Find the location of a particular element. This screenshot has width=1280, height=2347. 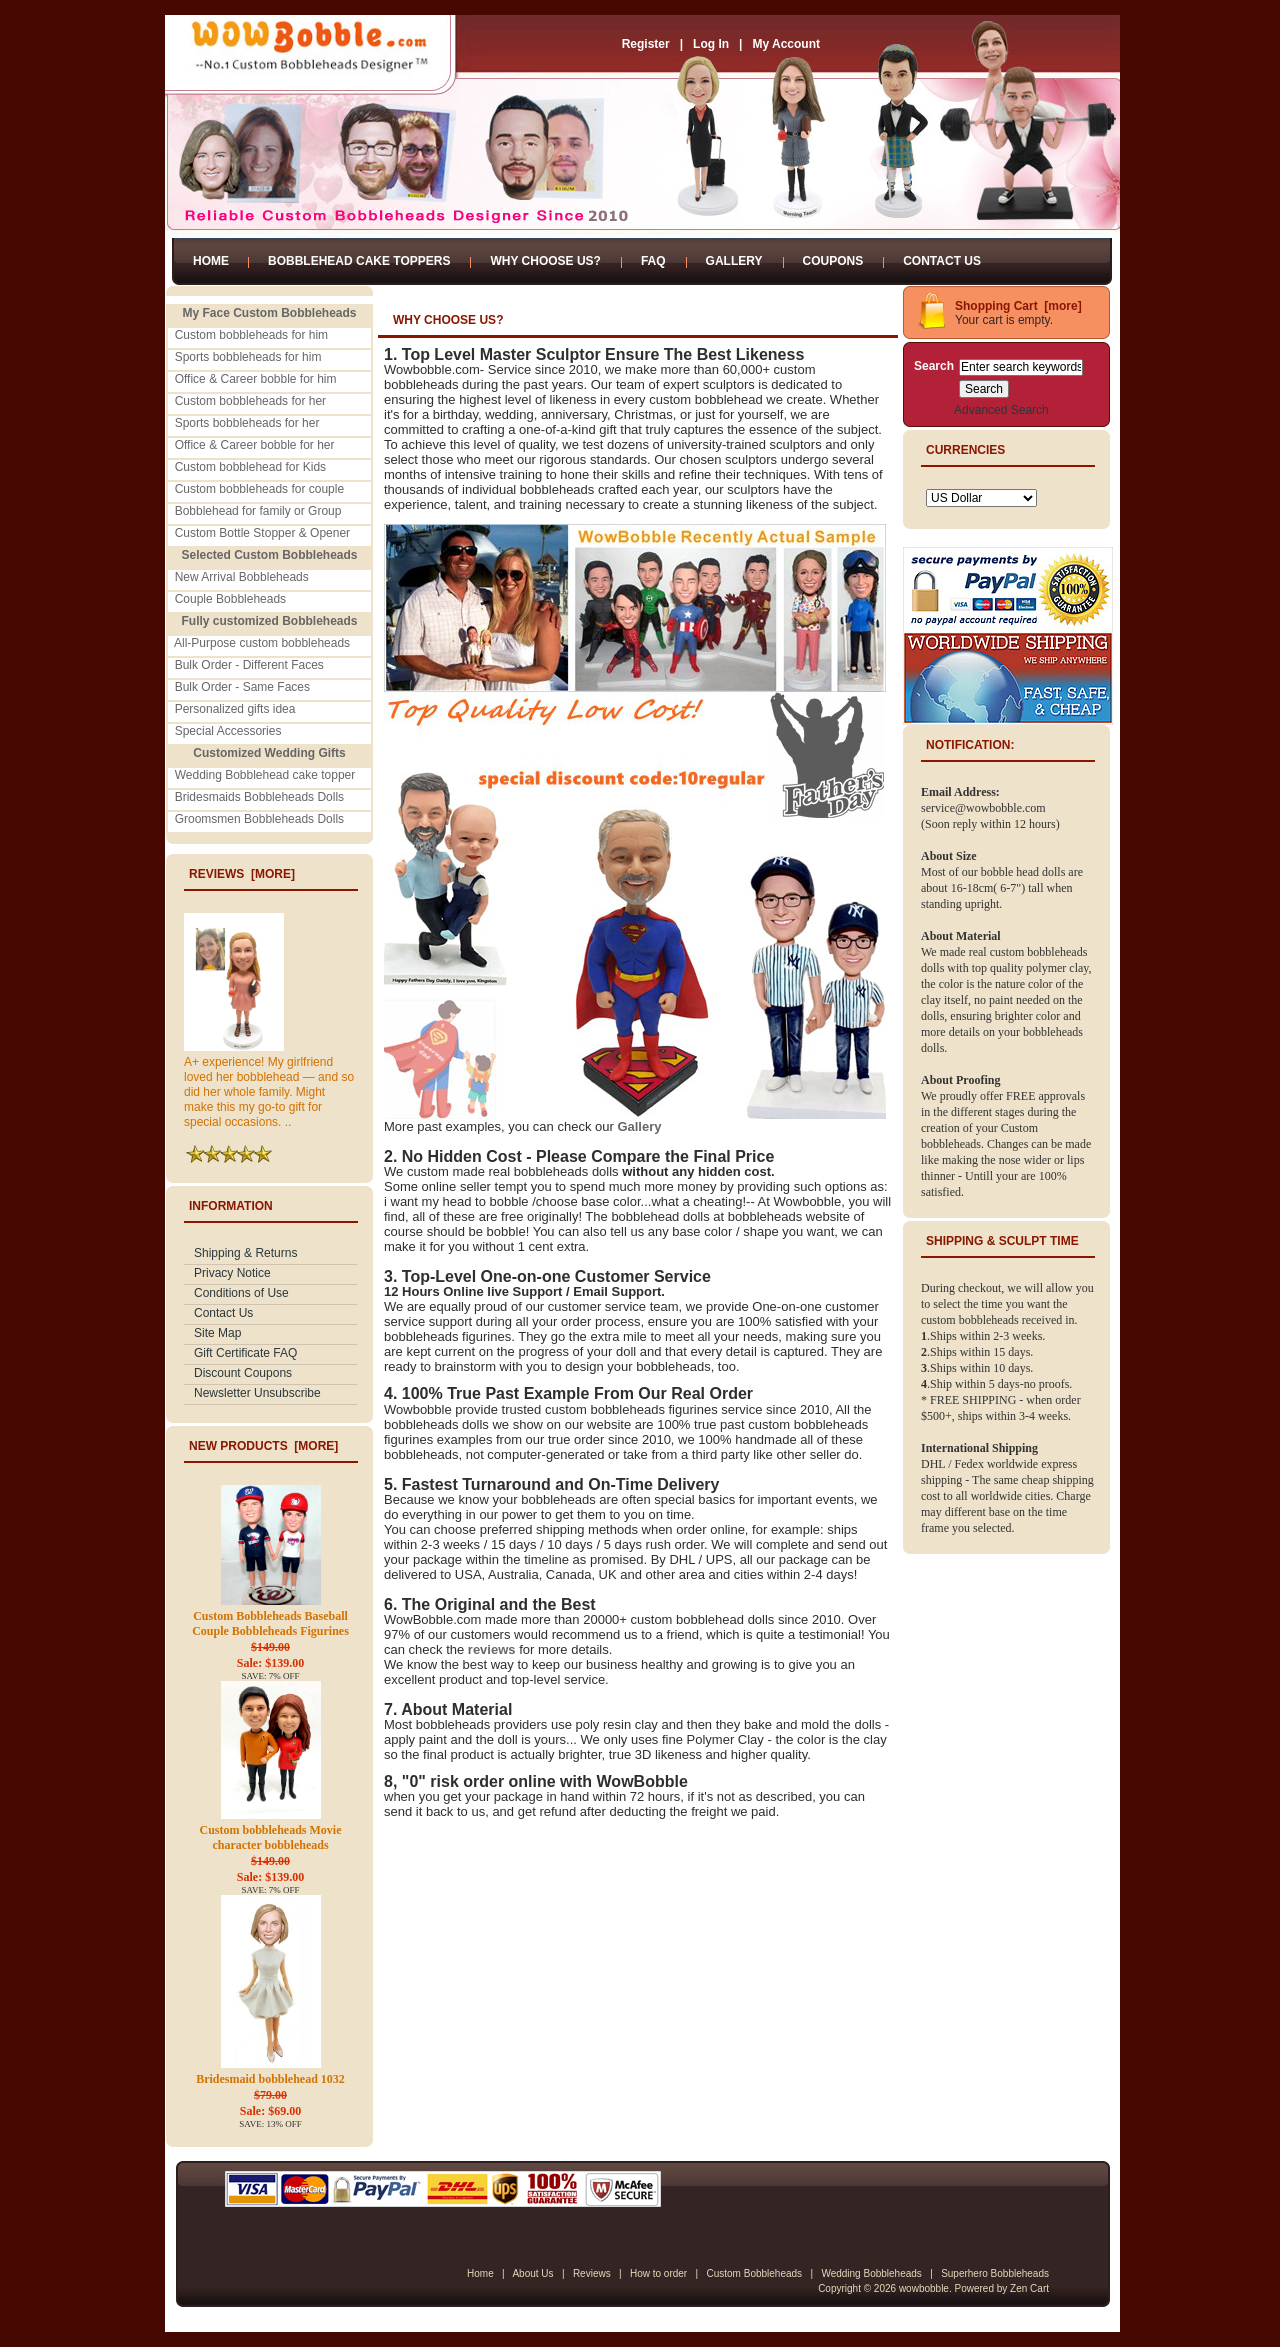

Reviews [more] is located at coordinates (242, 874).